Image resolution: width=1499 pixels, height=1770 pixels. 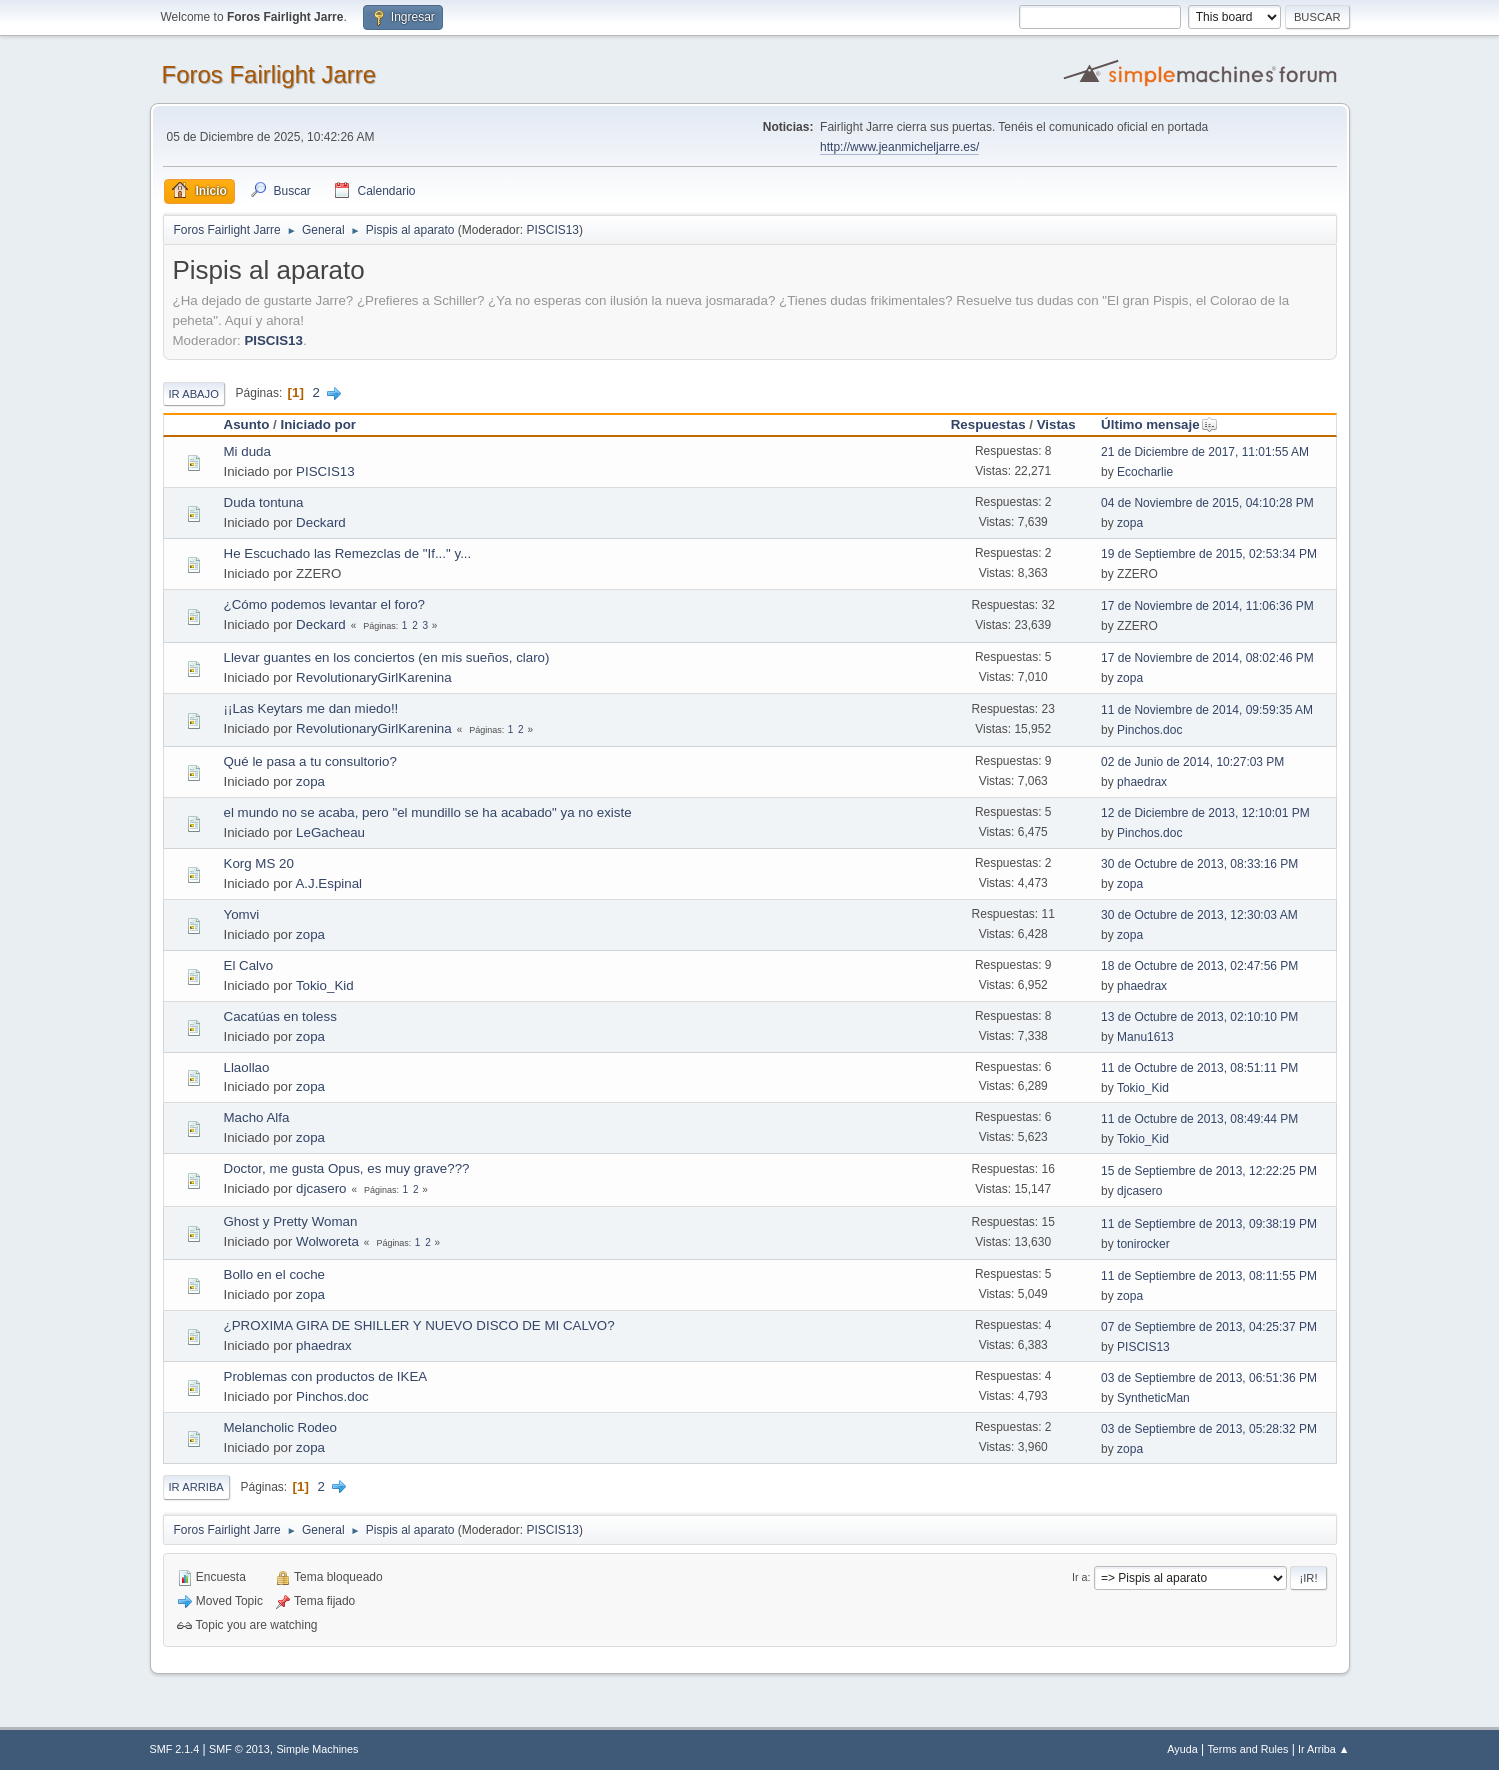 I want to click on 11 de Noviembre de 2014, 09:59:35 AM, so click(x=1207, y=710).